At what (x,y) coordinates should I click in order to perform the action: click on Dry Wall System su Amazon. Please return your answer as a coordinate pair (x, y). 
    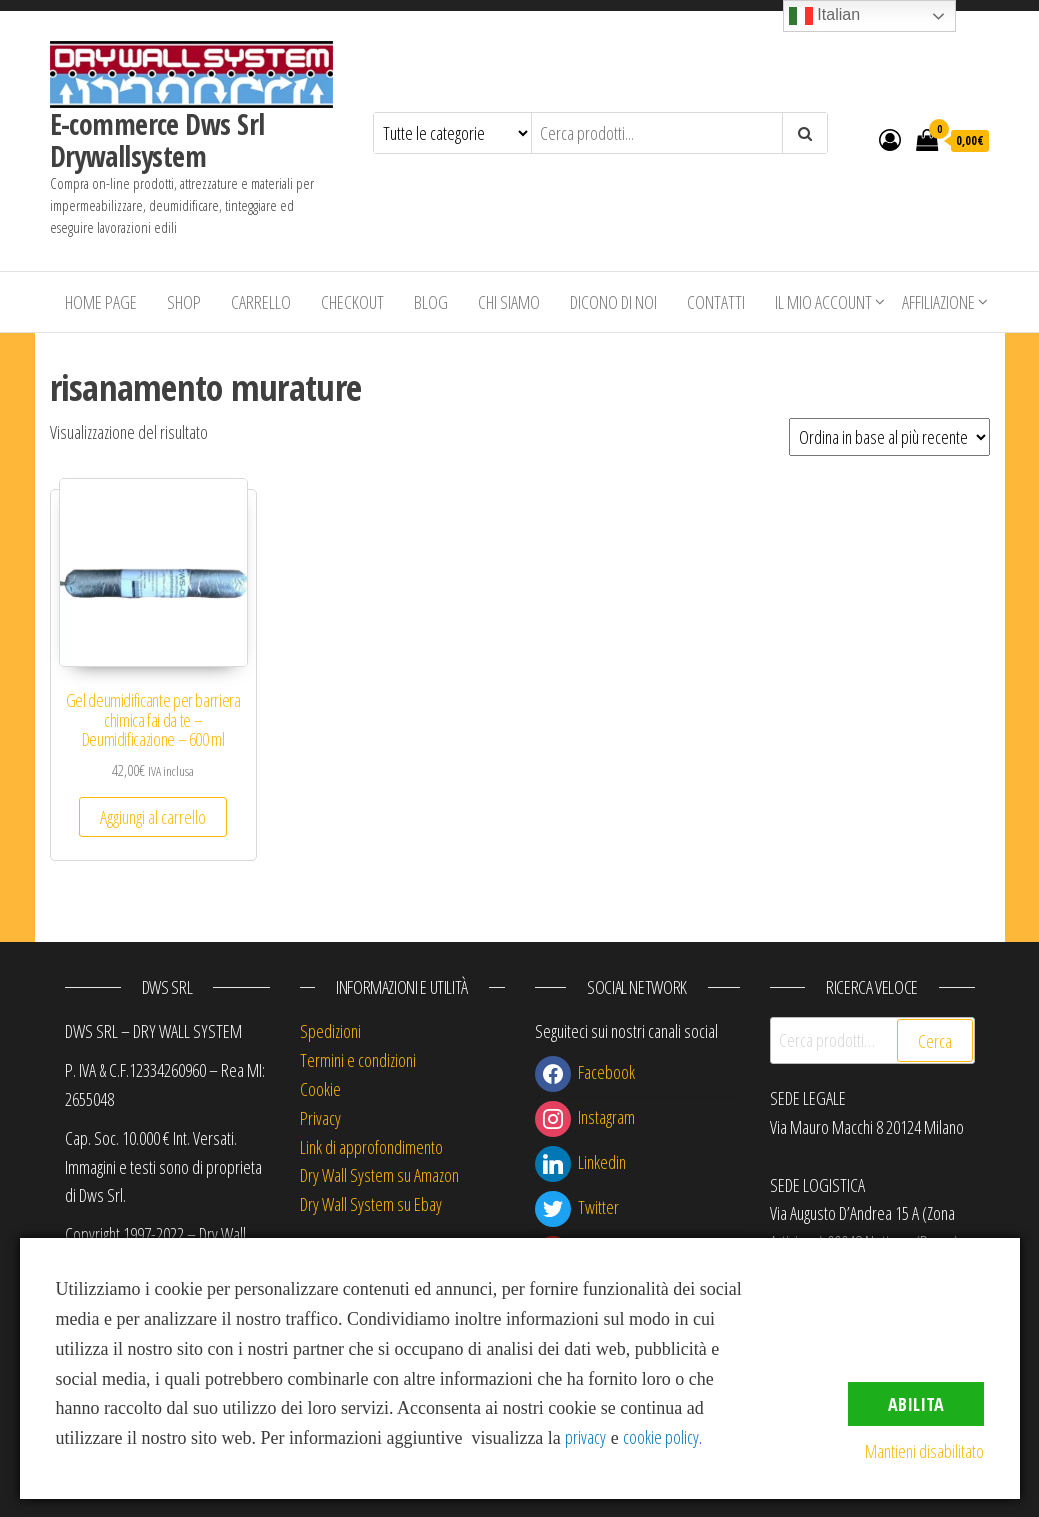
    Looking at the image, I should click on (379, 1175).